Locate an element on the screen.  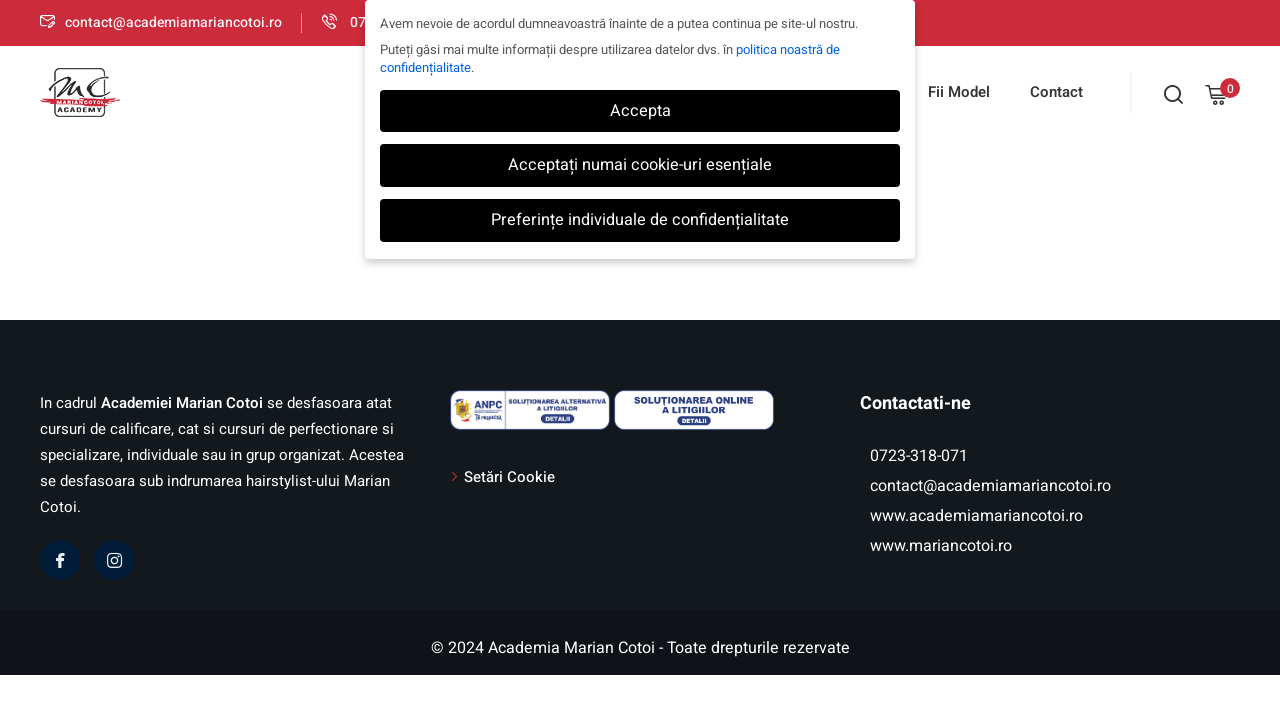
Fii Model is located at coordinates (959, 92).